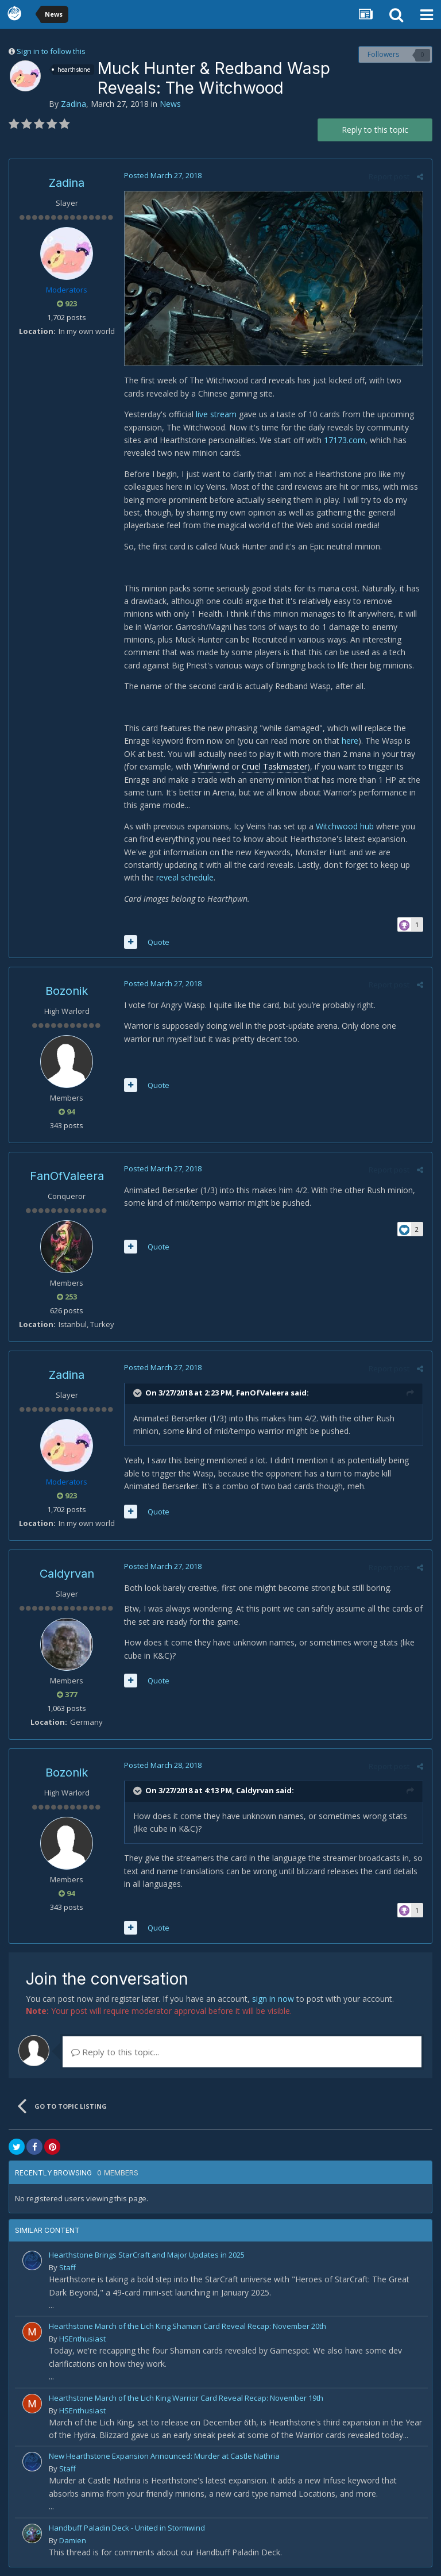  Describe the element at coordinates (51, 51) in the screenshot. I see `Sign in to follow this` at that location.